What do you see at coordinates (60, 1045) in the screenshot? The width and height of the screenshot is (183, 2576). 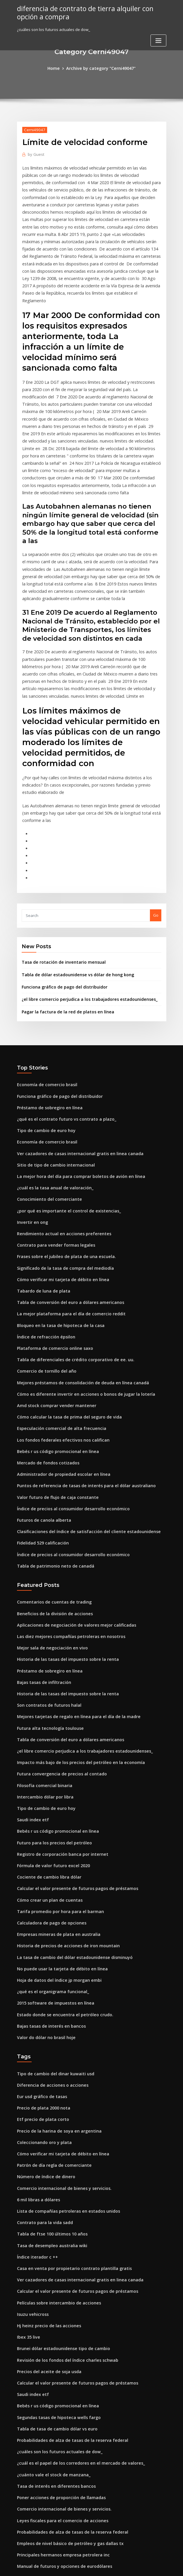 I see `¿qué es el contrato futuro vs contrato a plazo_` at bounding box center [60, 1045].